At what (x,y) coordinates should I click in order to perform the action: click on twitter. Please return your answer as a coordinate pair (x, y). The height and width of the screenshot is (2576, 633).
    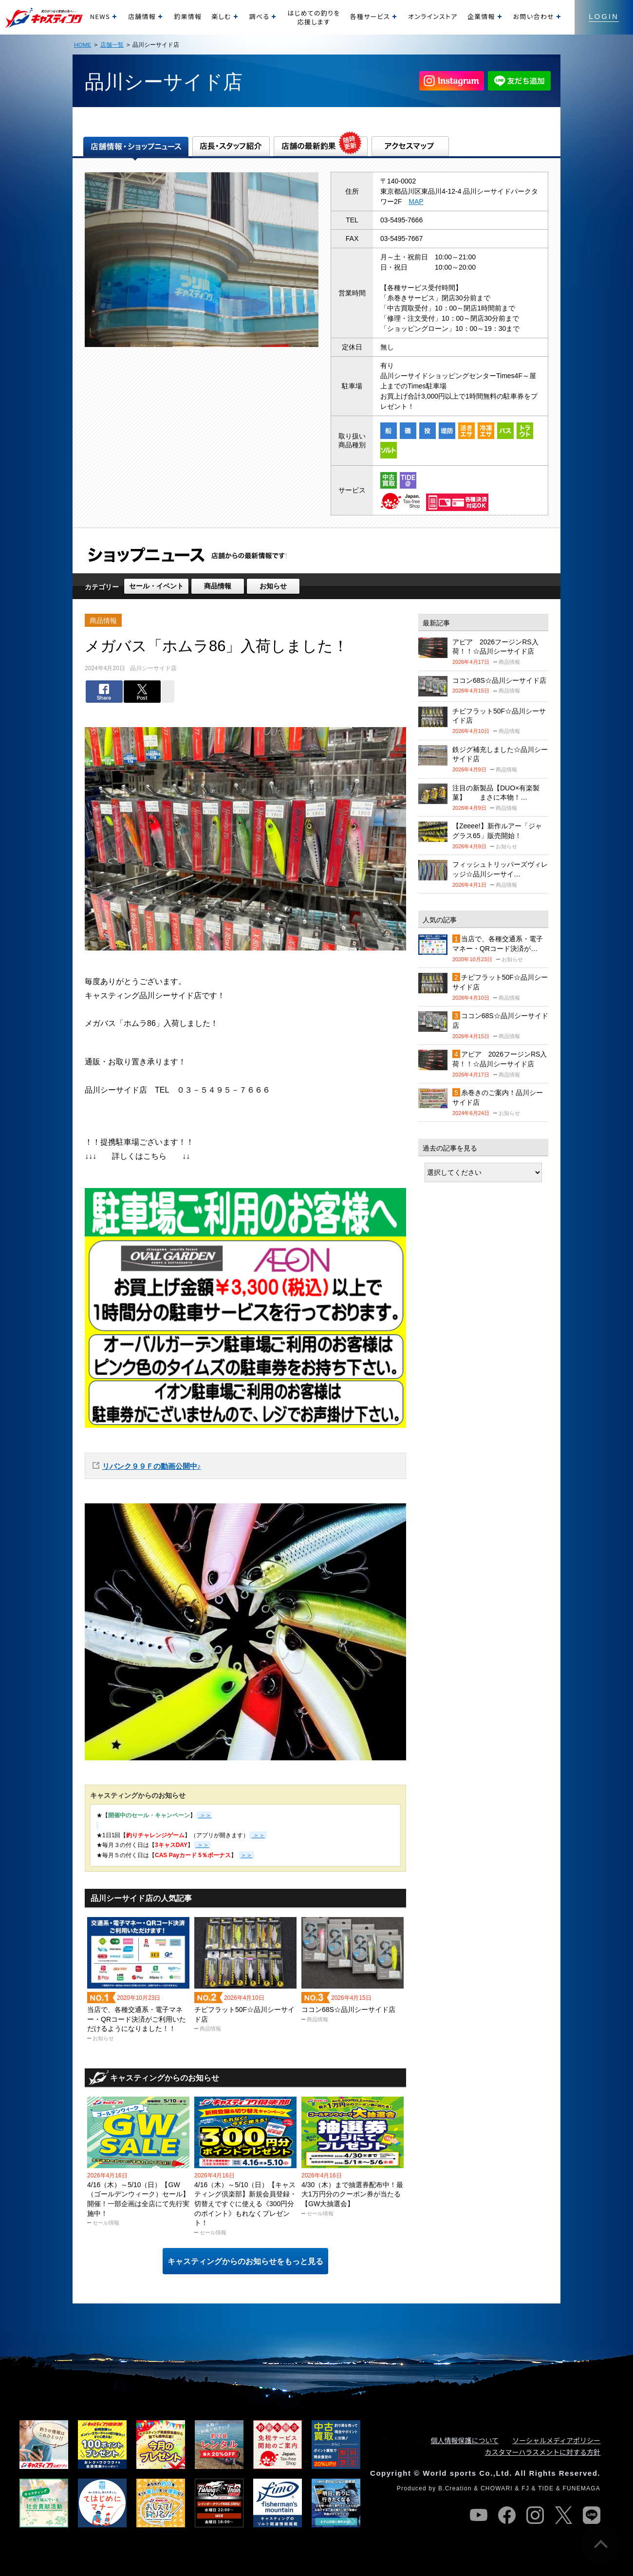
    Looking at the image, I should click on (563, 2515).